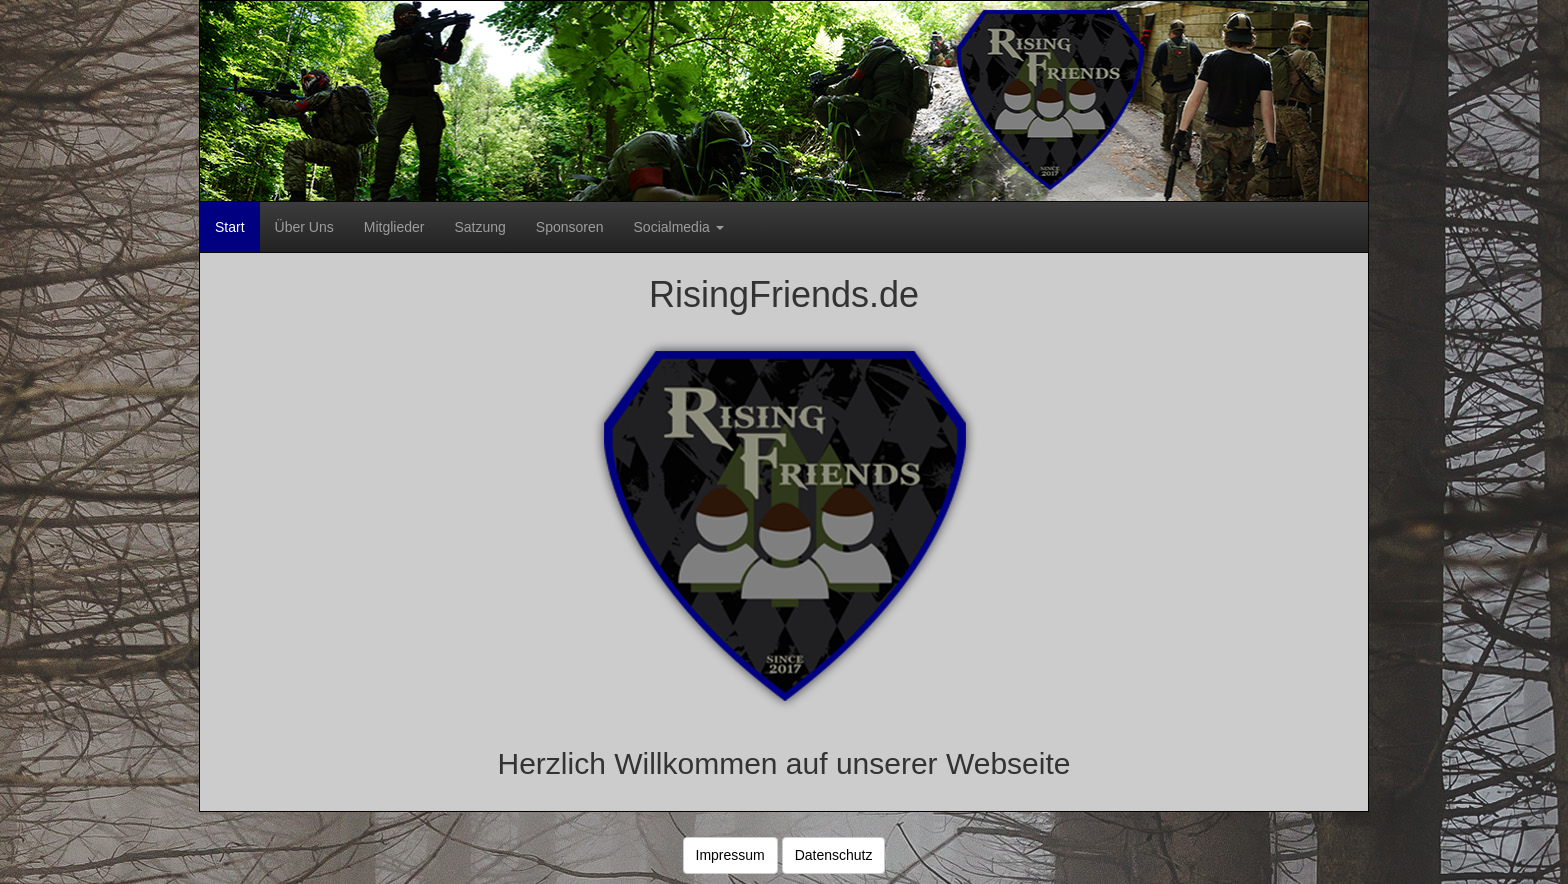 This screenshot has height=884, width=1568. Describe the element at coordinates (394, 227) in the screenshot. I see `Mitglieder` at that location.